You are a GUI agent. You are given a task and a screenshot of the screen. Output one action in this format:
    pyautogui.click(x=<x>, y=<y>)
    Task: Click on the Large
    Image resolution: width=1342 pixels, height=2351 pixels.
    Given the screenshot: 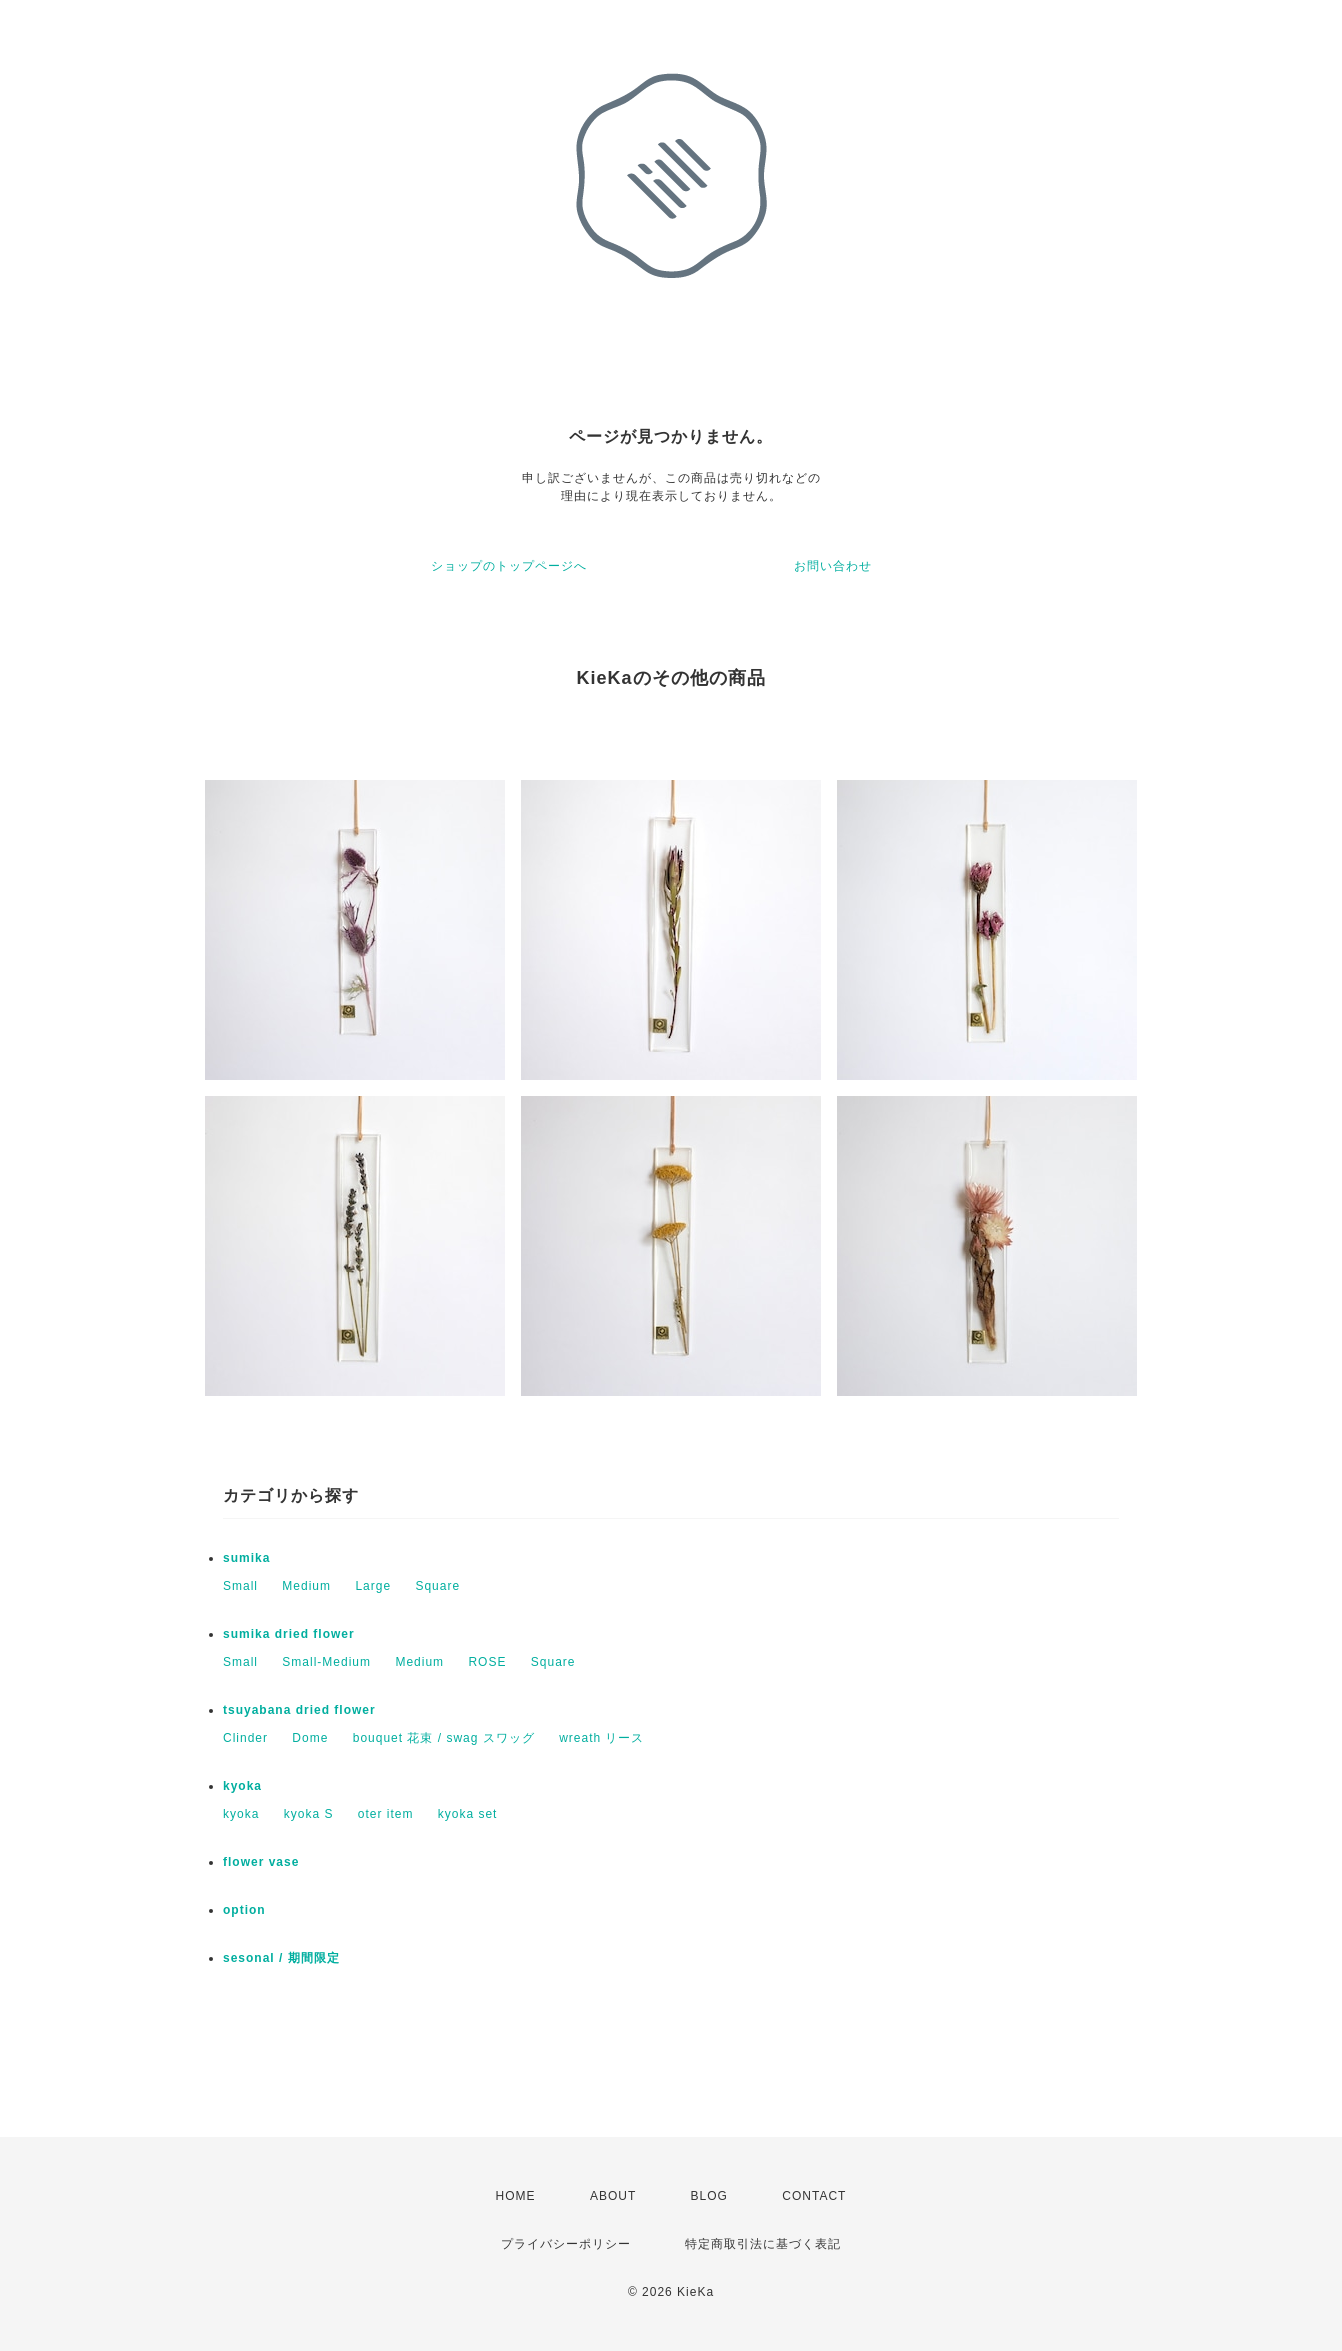 What is the action you would take?
    pyautogui.click(x=373, y=1586)
    